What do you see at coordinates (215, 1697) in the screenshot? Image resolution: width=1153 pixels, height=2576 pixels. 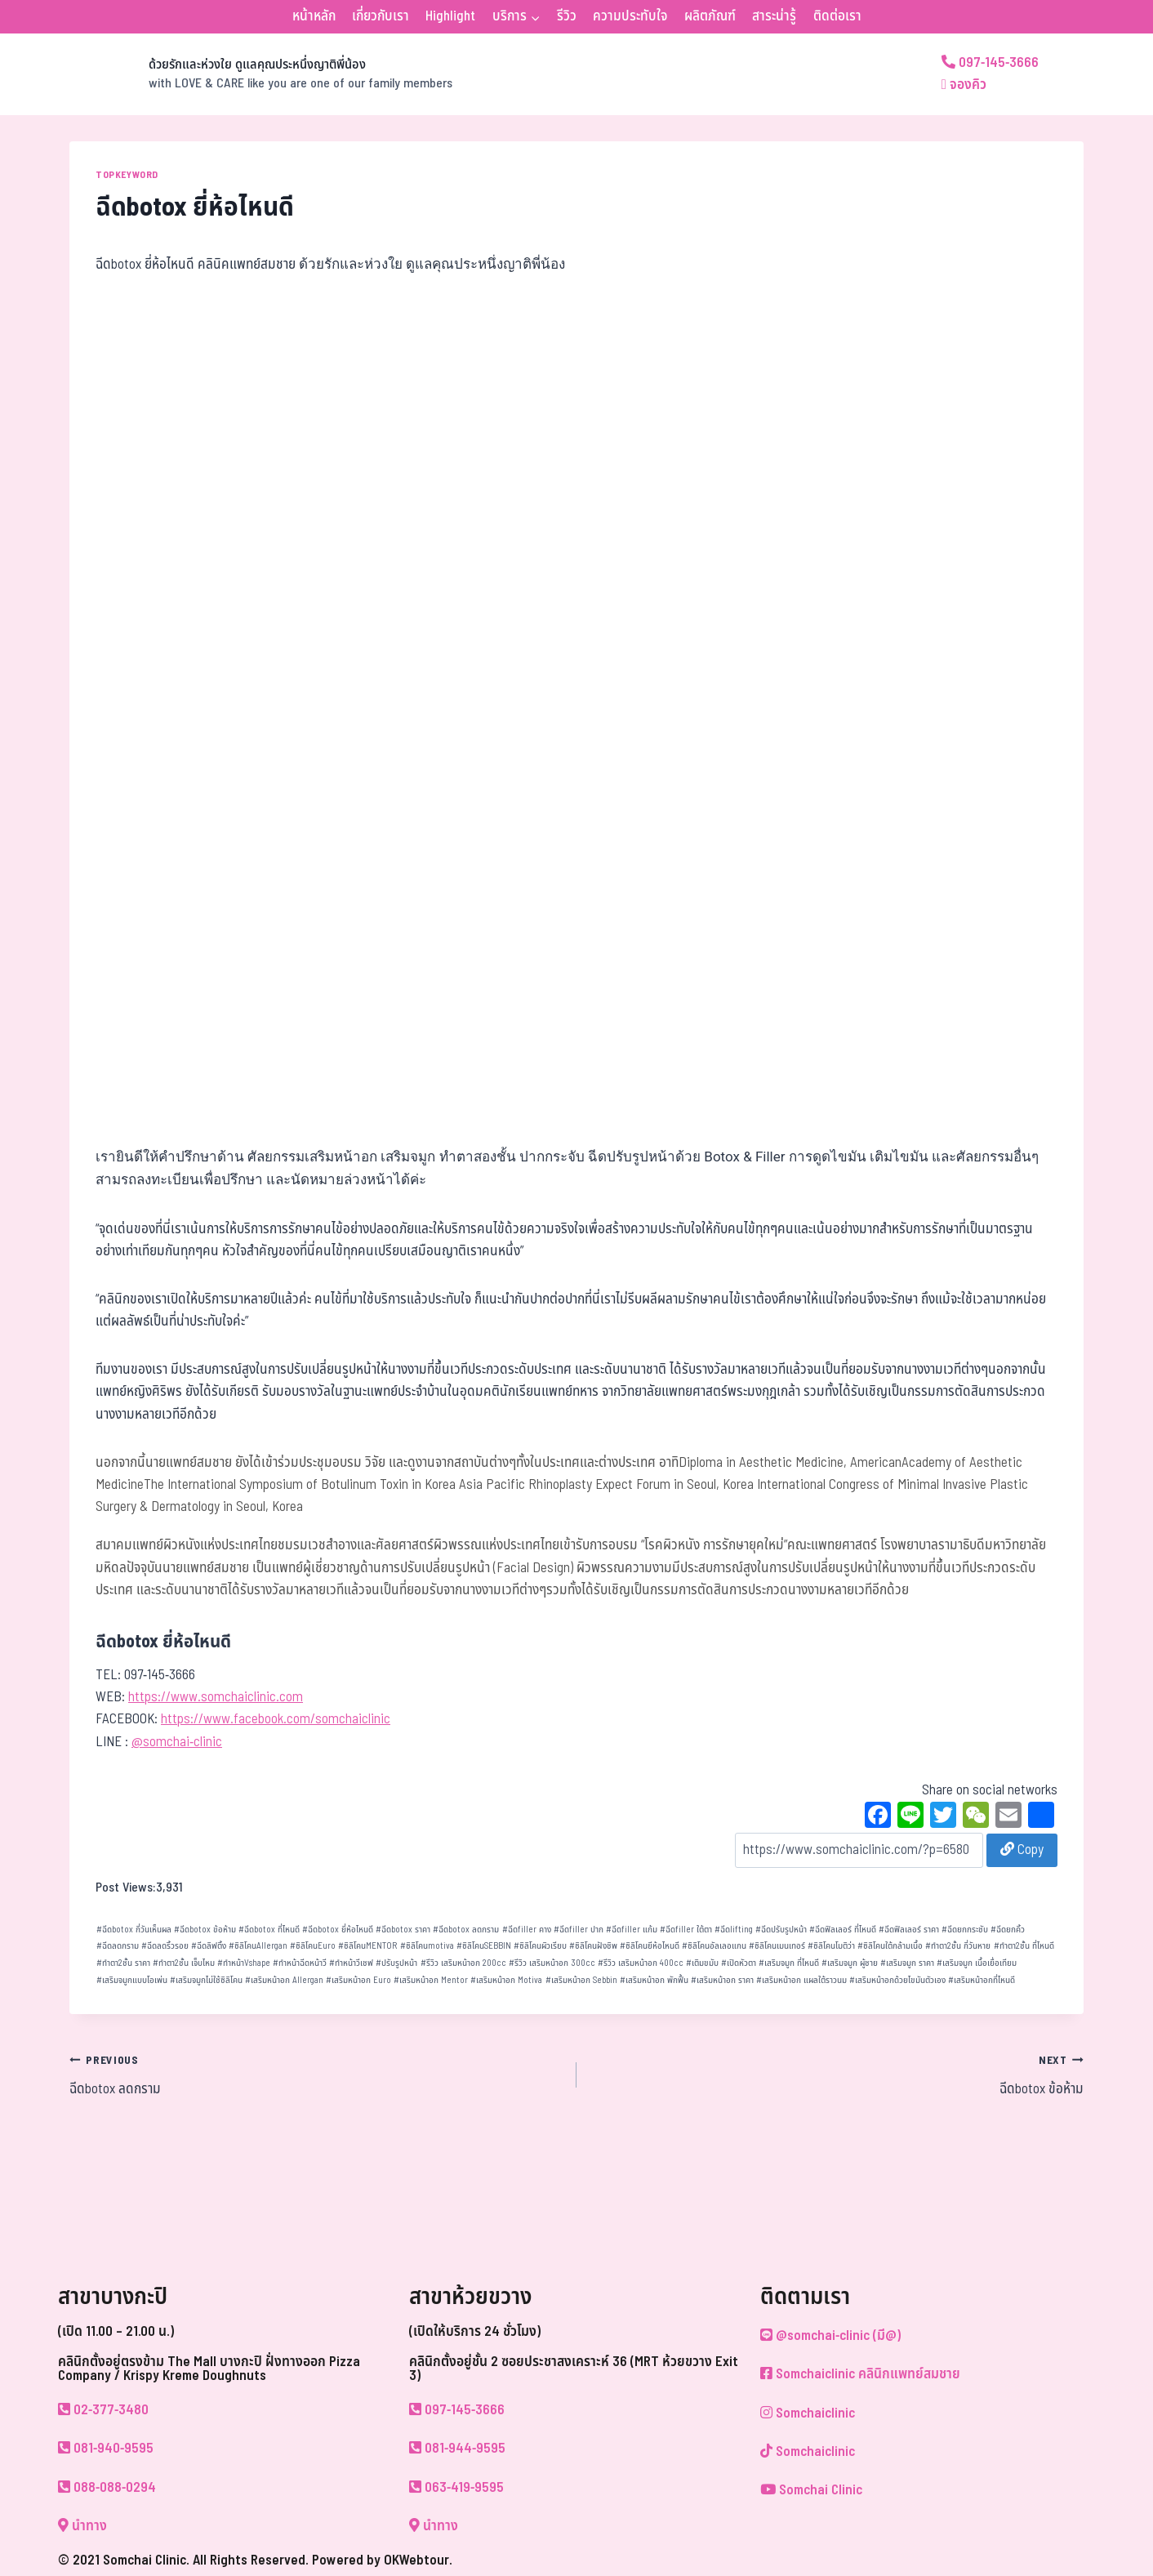 I see `https://www.somchaiclinic.com` at bounding box center [215, 1697].